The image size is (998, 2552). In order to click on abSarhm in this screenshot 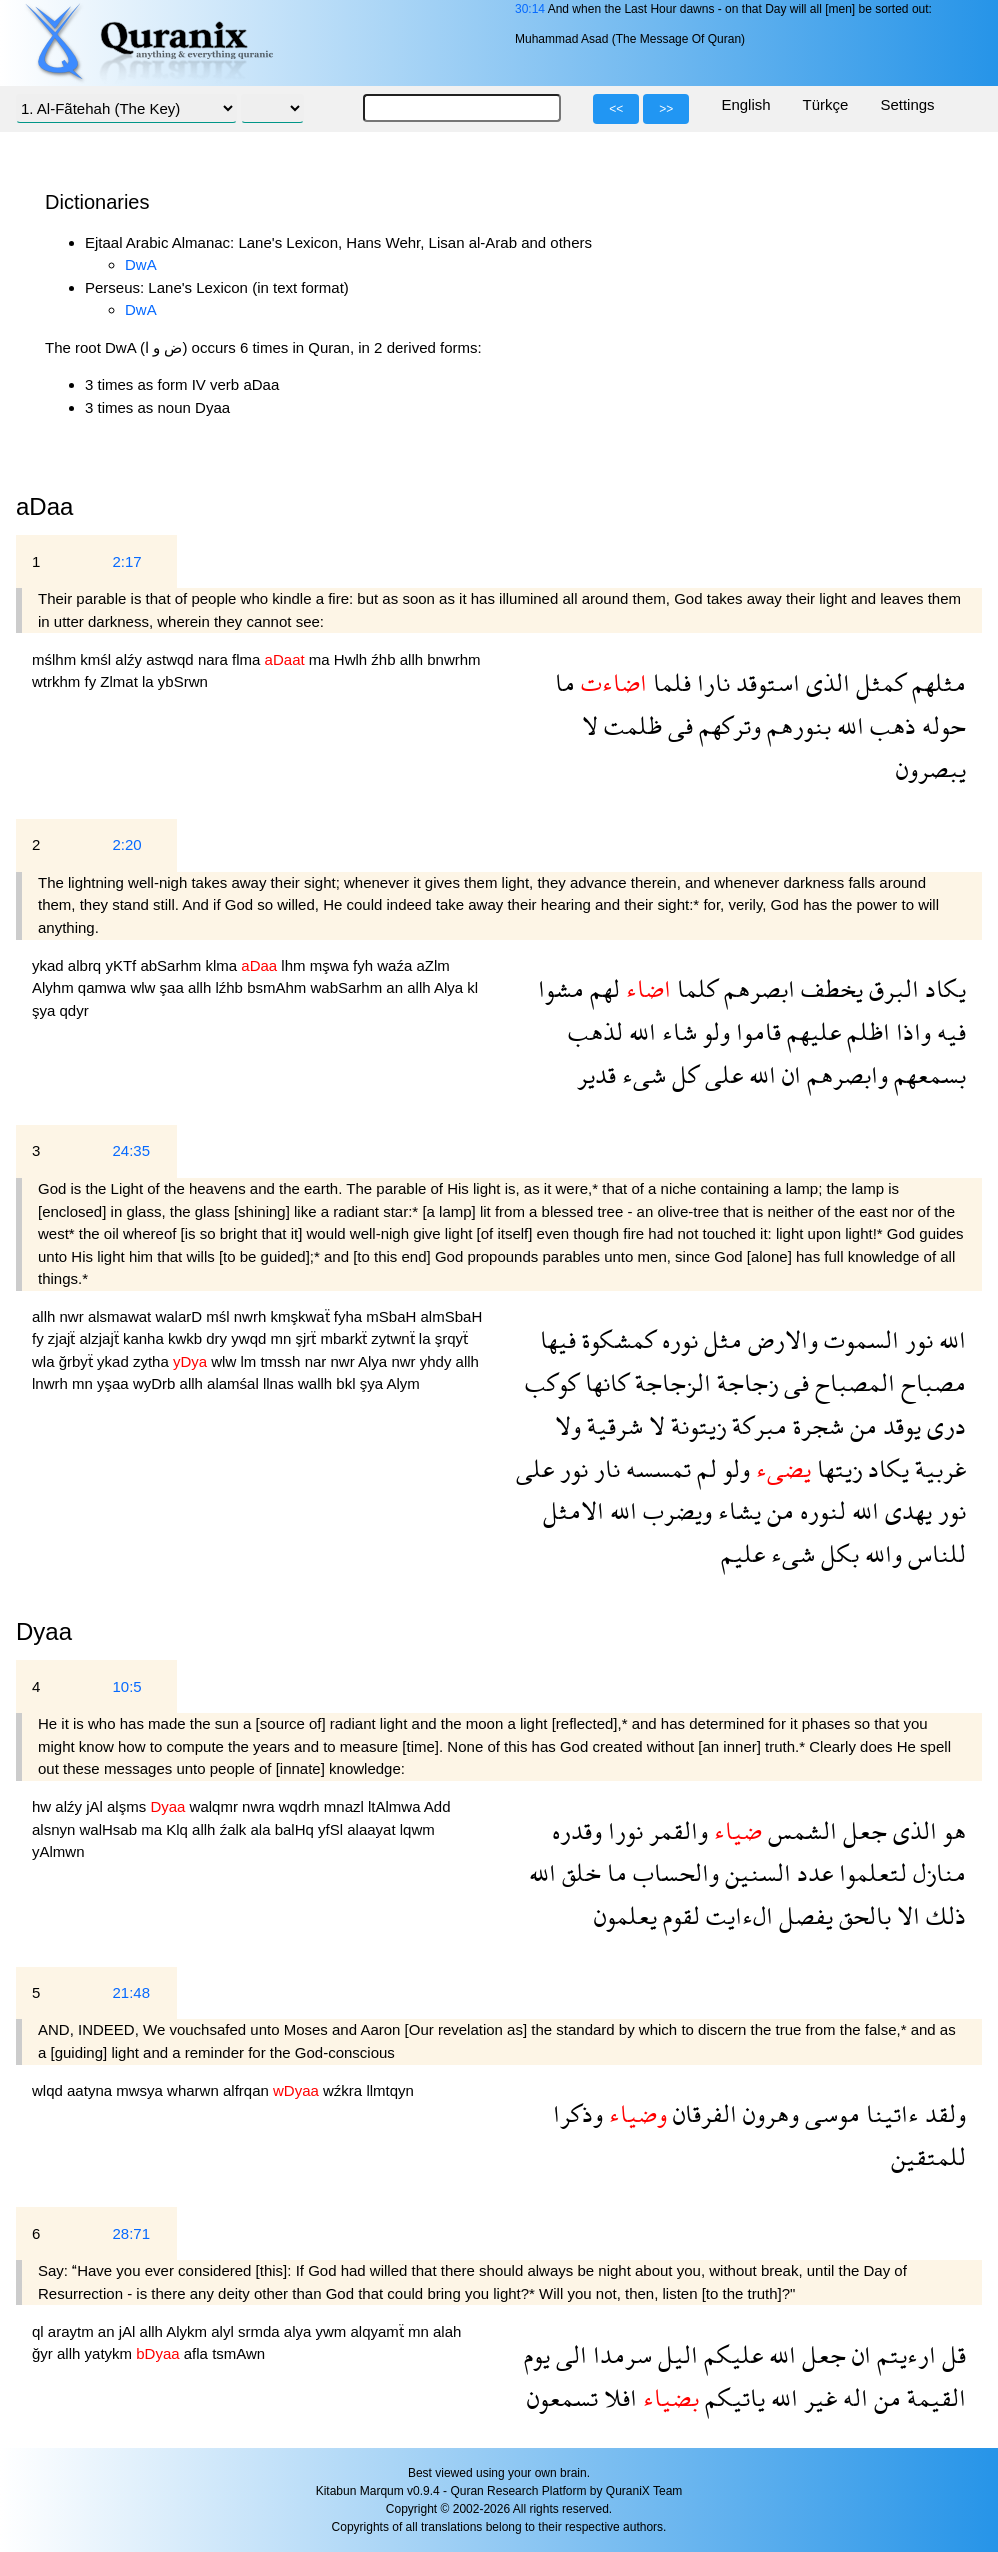, I will do `click(172, 965)`.